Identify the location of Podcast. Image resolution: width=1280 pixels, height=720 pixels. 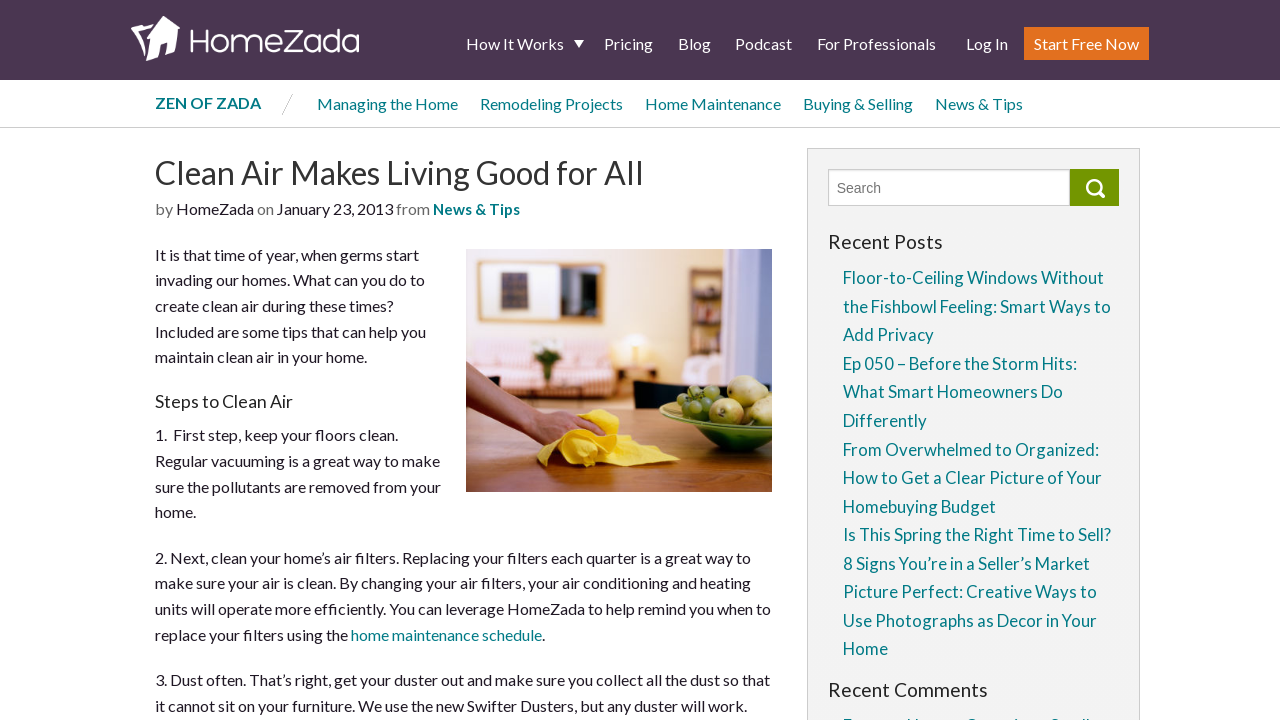
(763, 43).